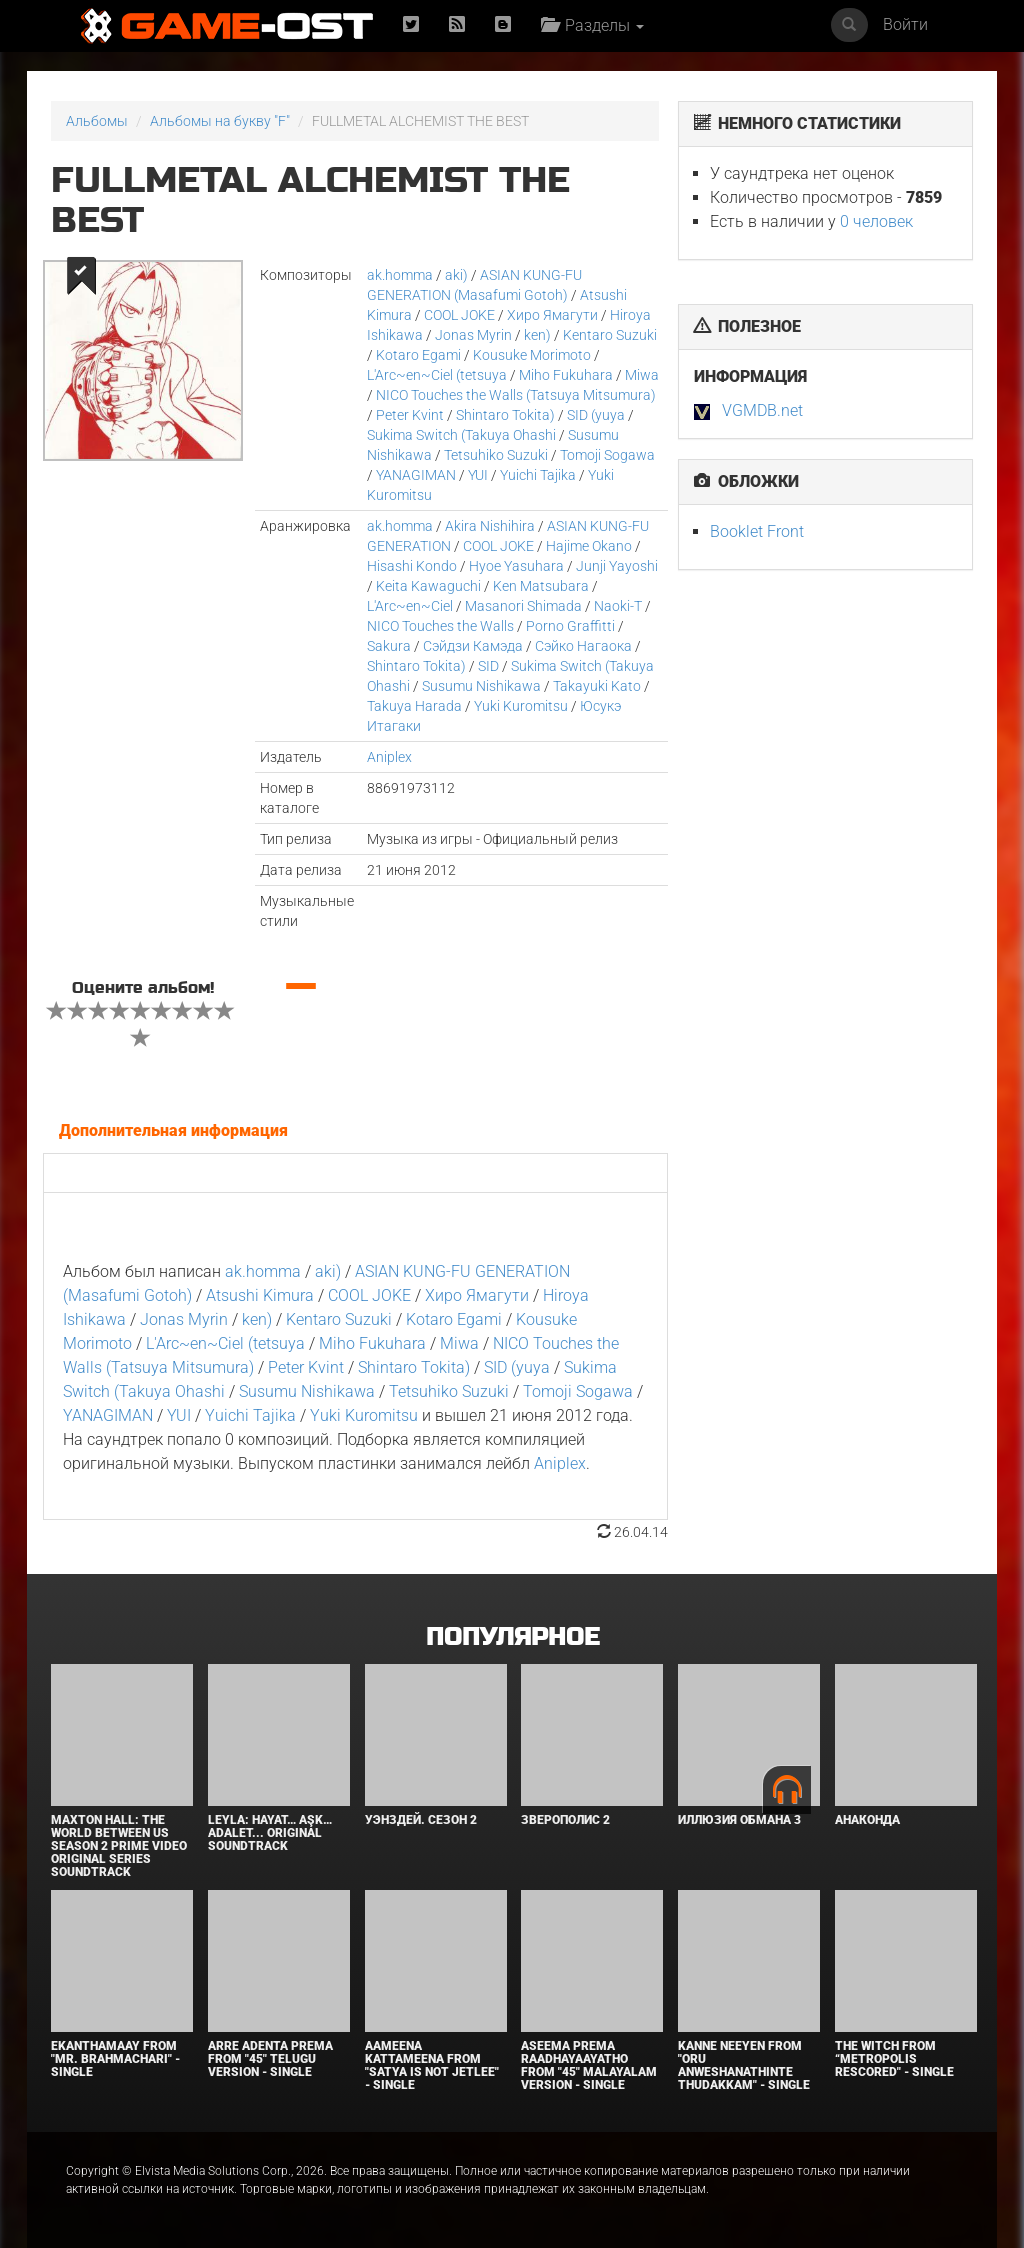  Describe the element at coordinates (400, 275) in the screenshot. I see `ak.homma` at that location.